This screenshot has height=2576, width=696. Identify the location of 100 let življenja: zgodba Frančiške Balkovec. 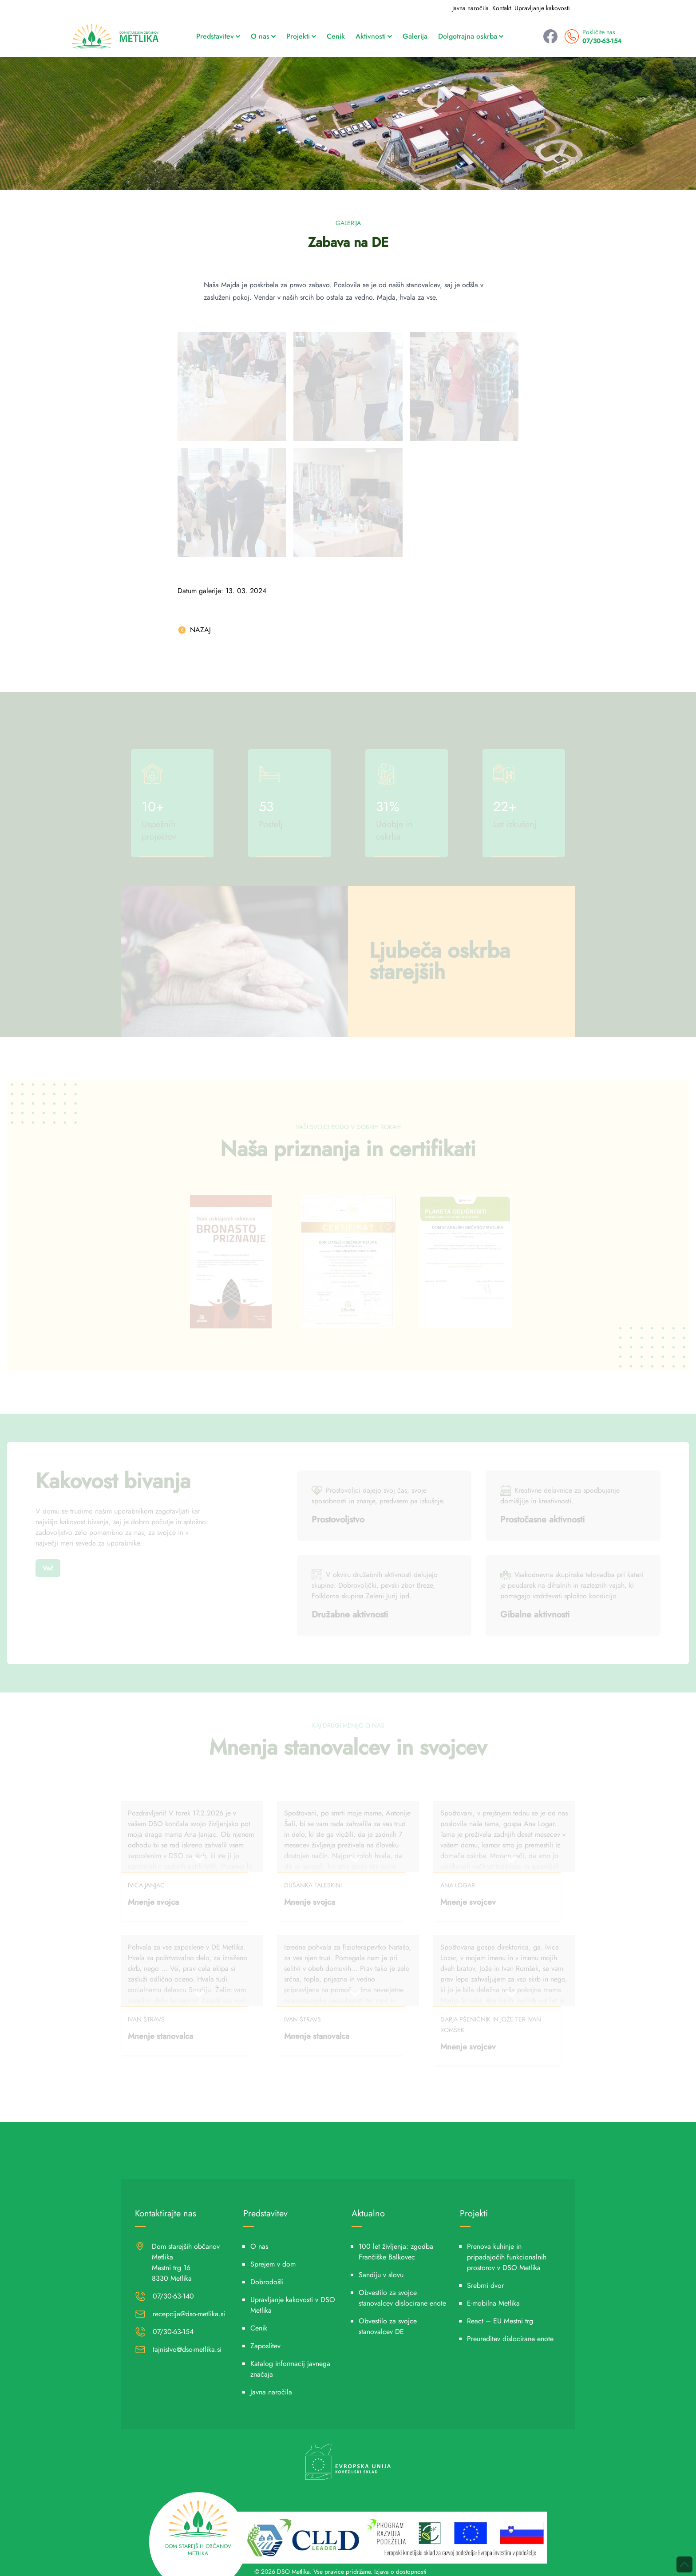
(396, 2251).